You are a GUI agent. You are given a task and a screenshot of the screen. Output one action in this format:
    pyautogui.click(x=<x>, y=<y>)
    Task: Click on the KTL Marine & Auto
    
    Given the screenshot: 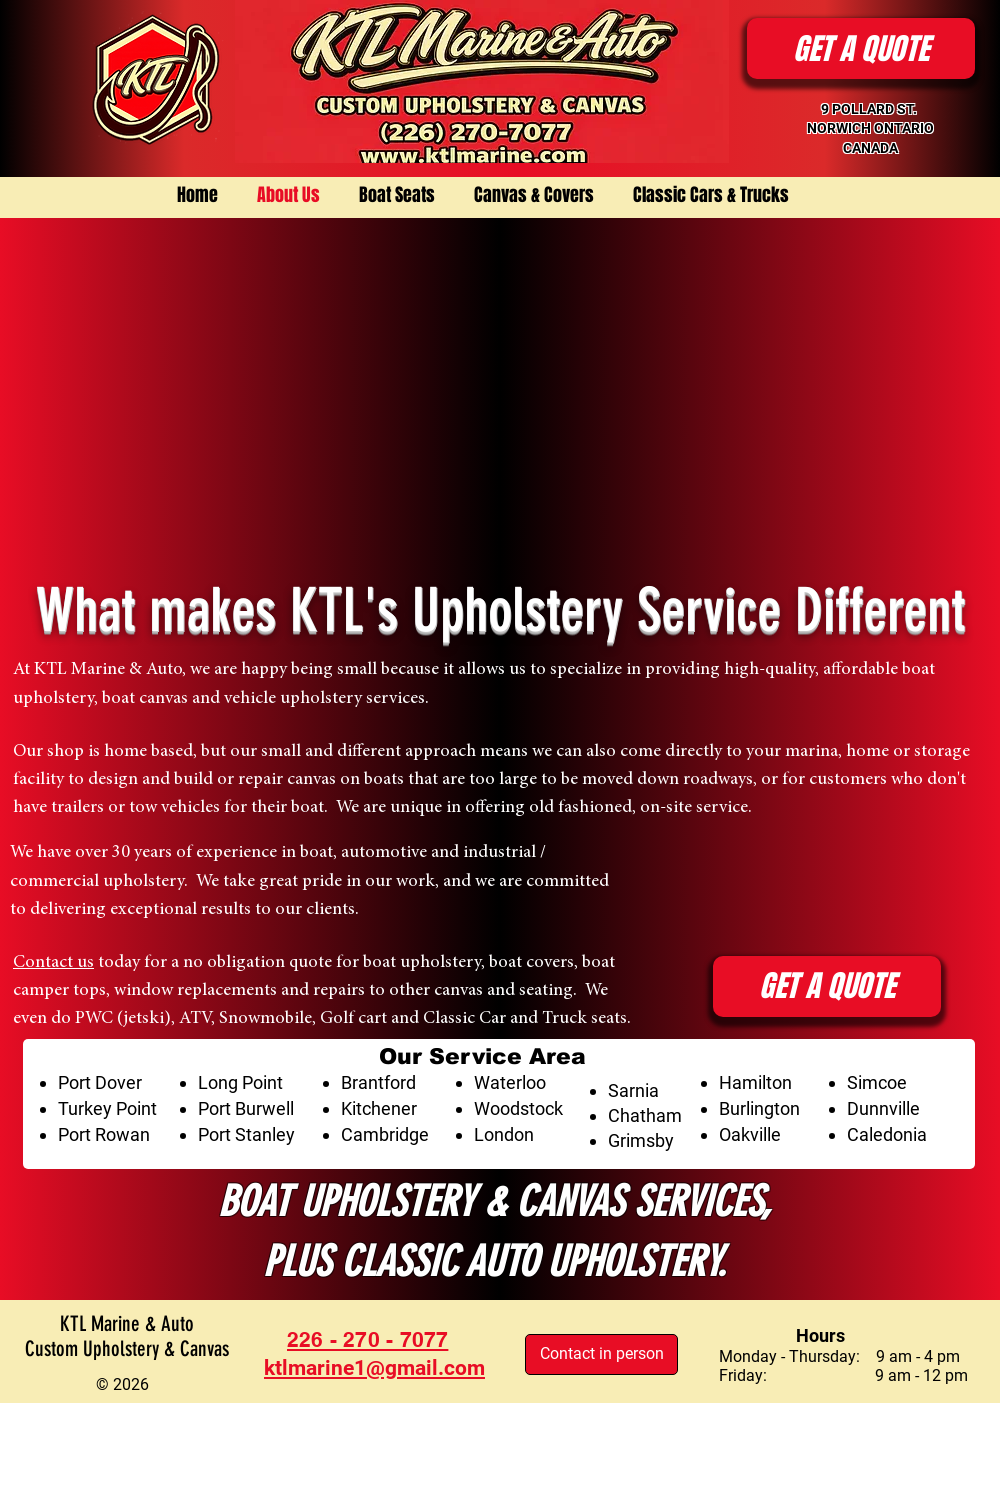 What is the action you would take?
    pyautogui.click(x=127, y=1323)
    